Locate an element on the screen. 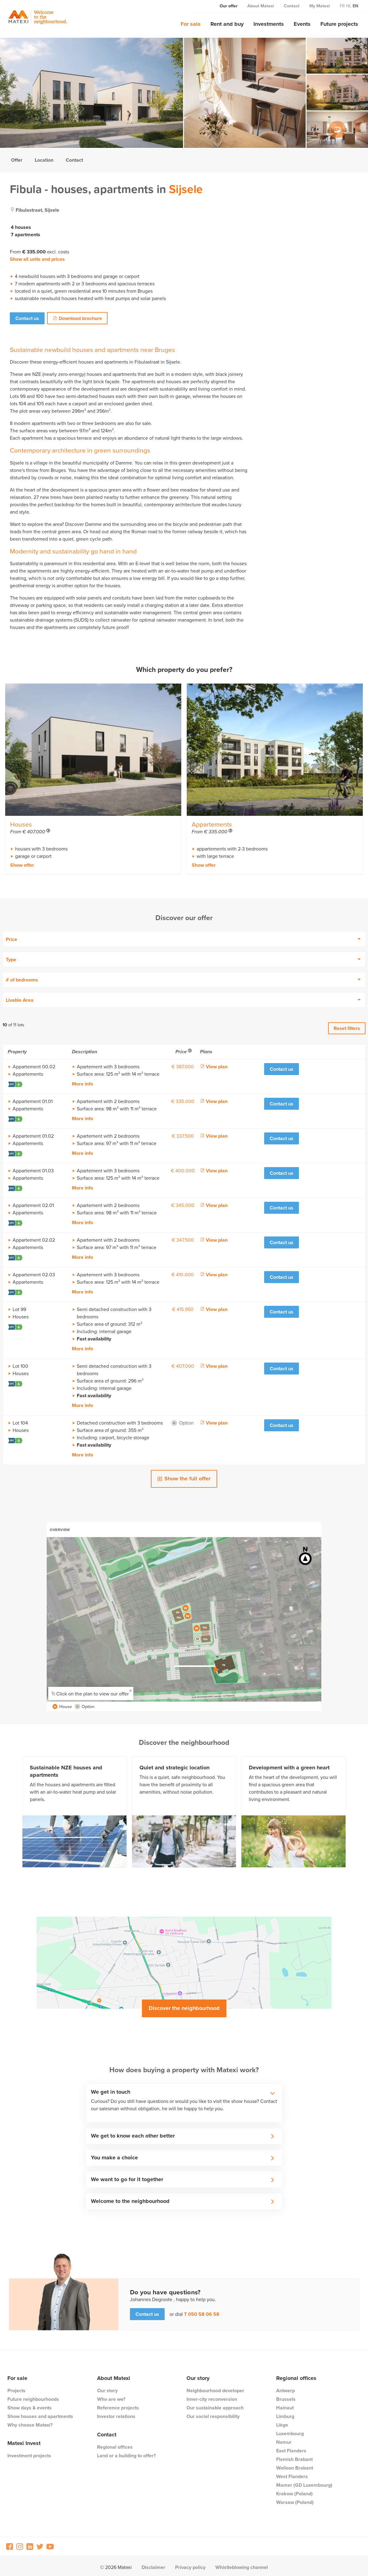 Image resolution: width=368 pixels, height=2576 pixels. Whistleblowing channel is located at coordinates (241, 2564).